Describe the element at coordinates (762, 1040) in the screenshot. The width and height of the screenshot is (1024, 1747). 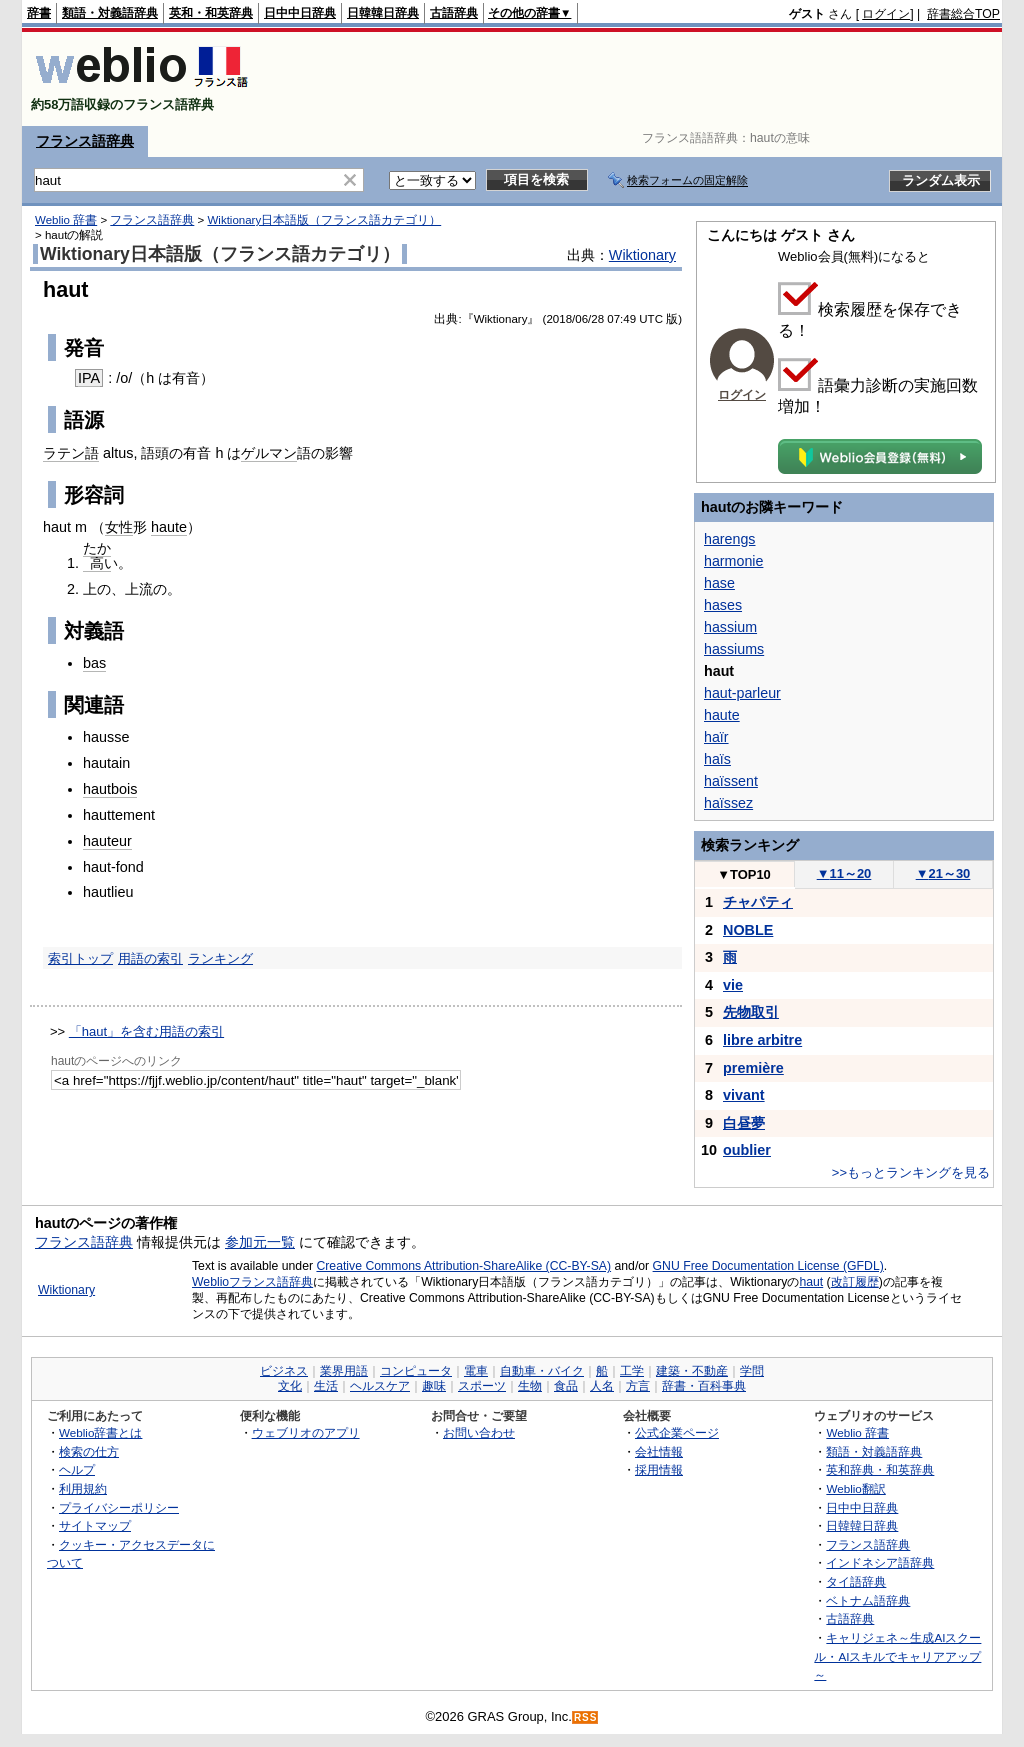
I see `libre arbitre` at that location.